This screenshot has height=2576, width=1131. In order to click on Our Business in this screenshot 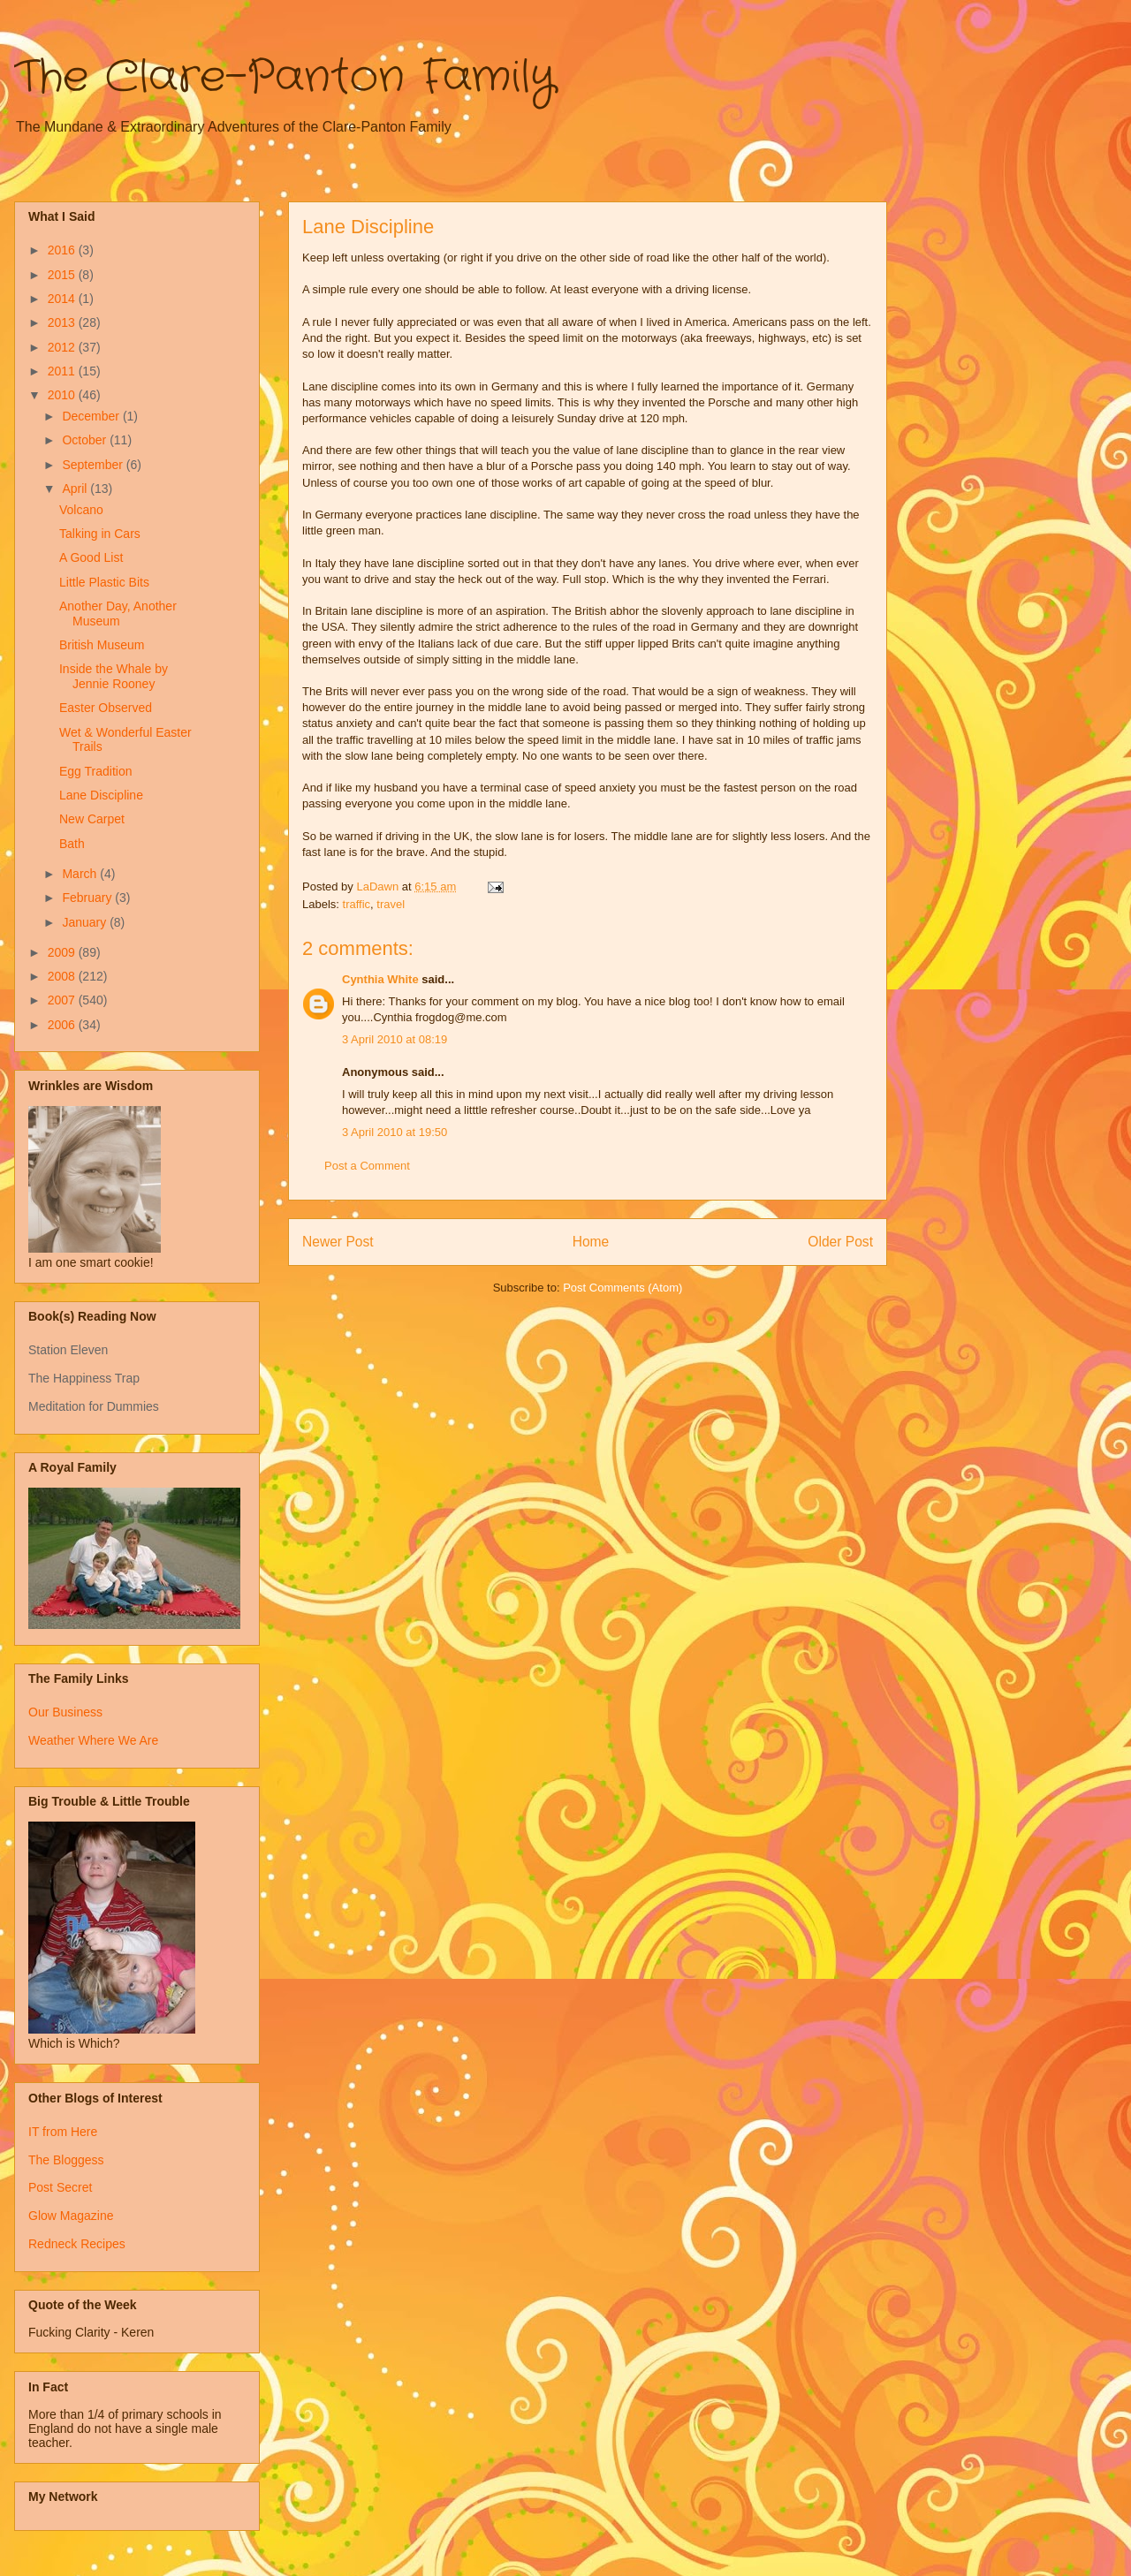, I will do `click(65, 1712)`.